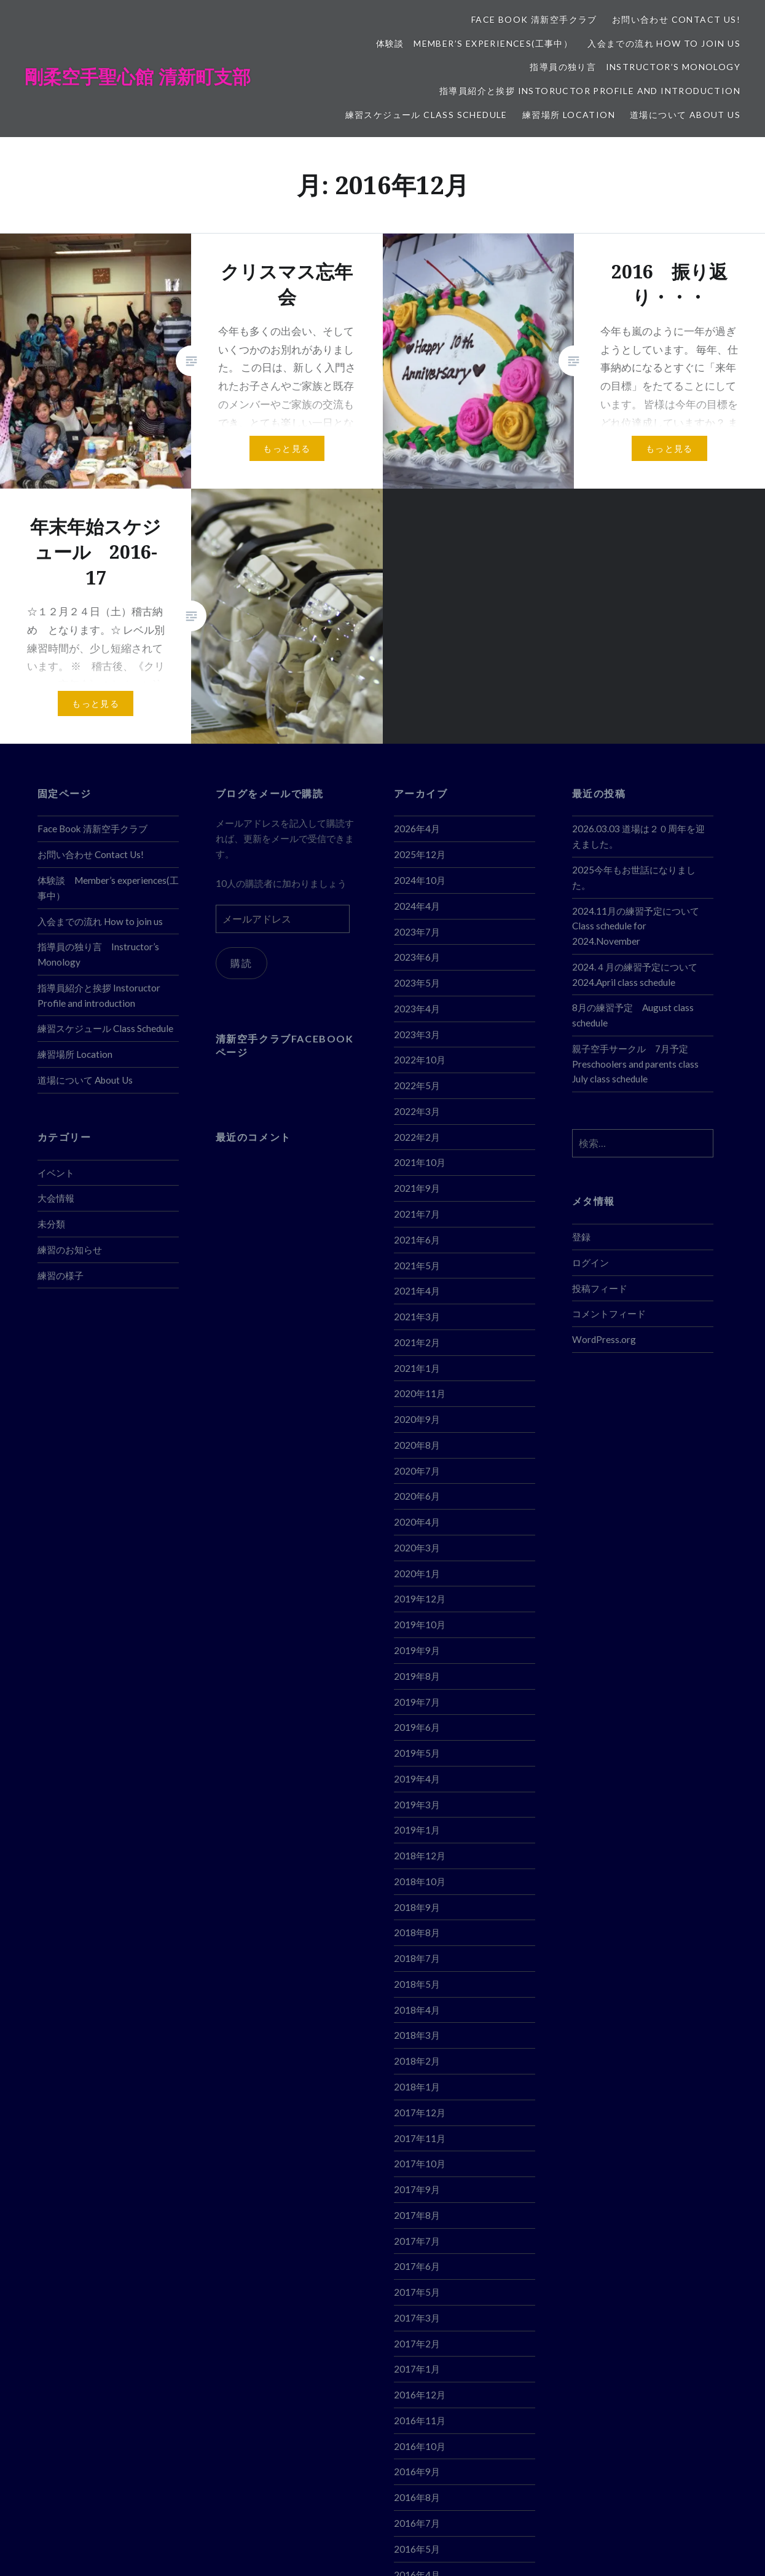  What do you see at coordinates (417, 1521) in the screenshot?
I see `2020年4月` at bounding box center [417, 1521].